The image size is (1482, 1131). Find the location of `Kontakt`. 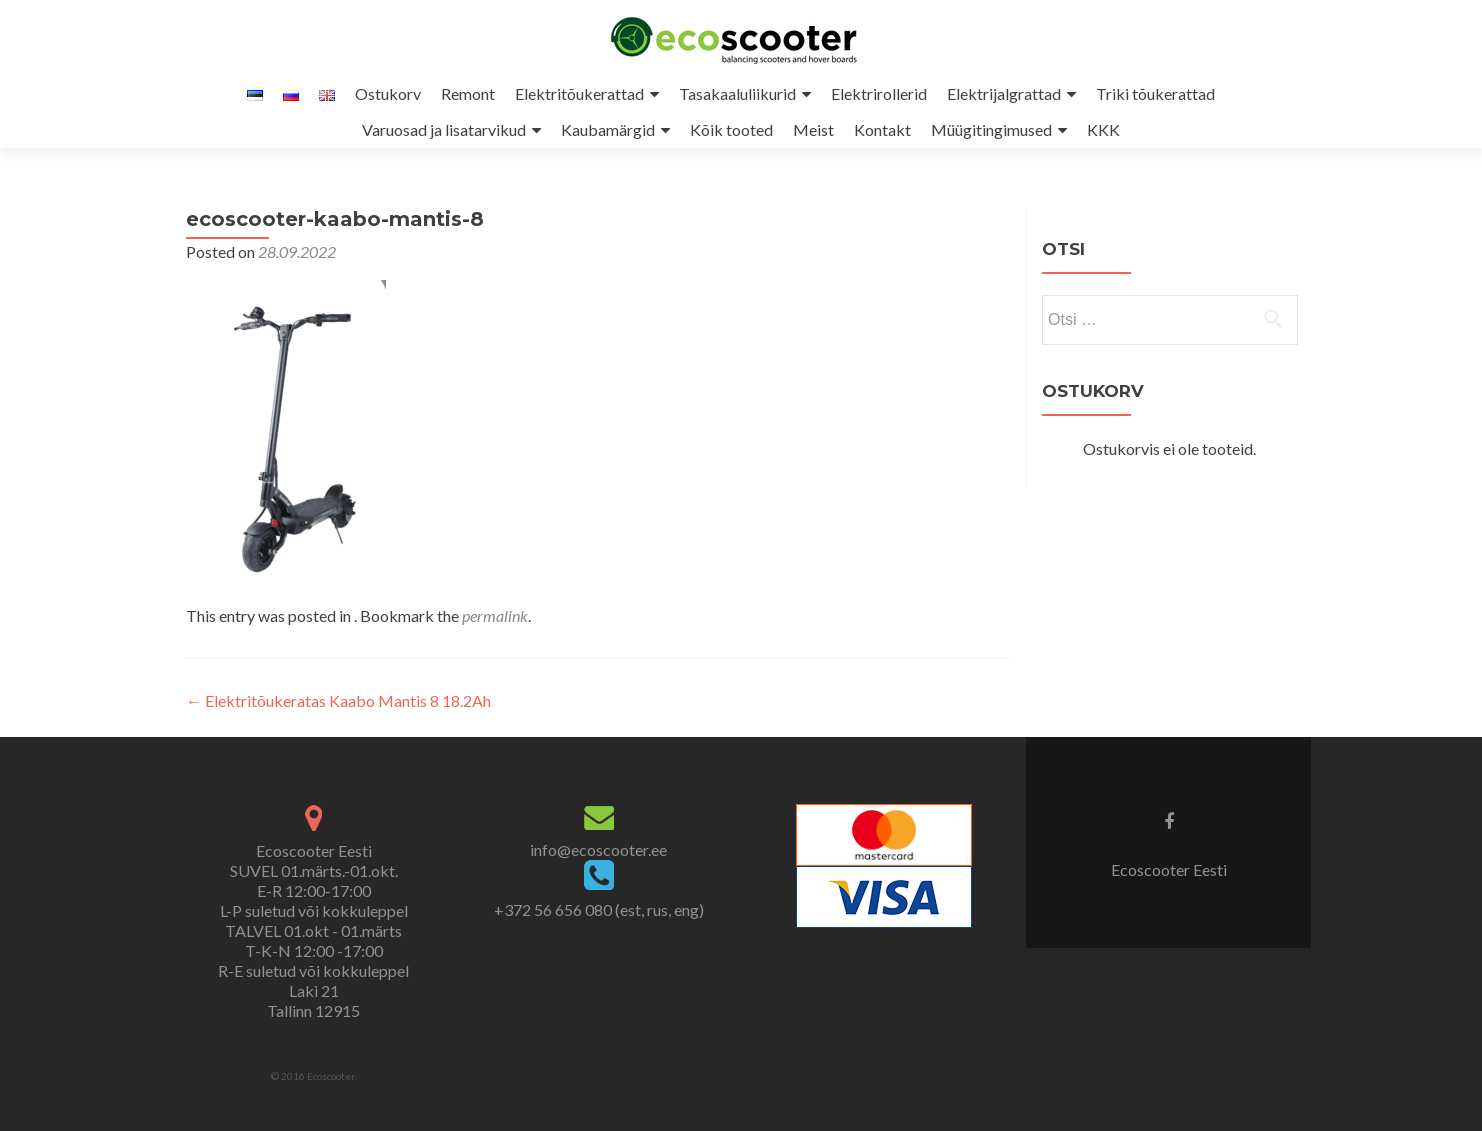

Kontakt is located at coordinates (882, 129).